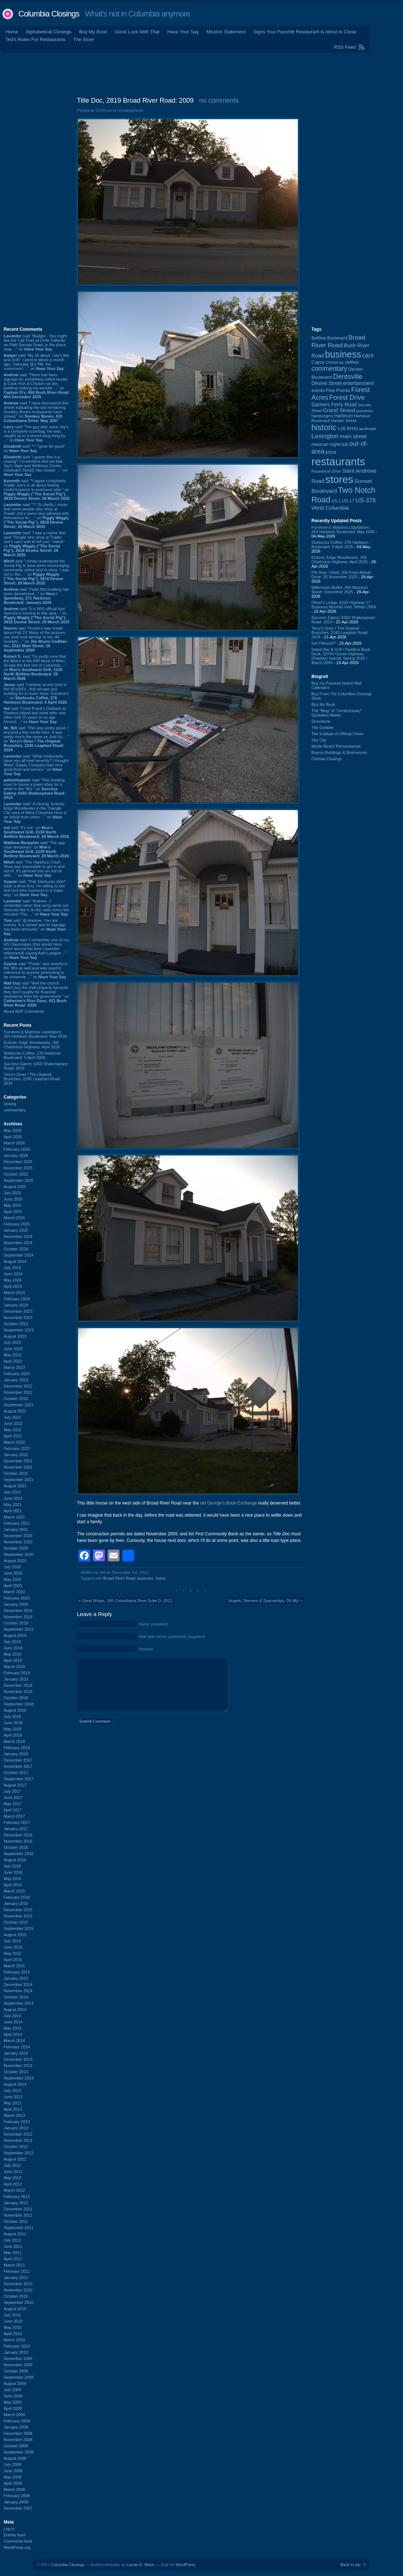 The height and width of the screenshot is (2576, 403). I want to click on March 2016, so click(14, 1891).